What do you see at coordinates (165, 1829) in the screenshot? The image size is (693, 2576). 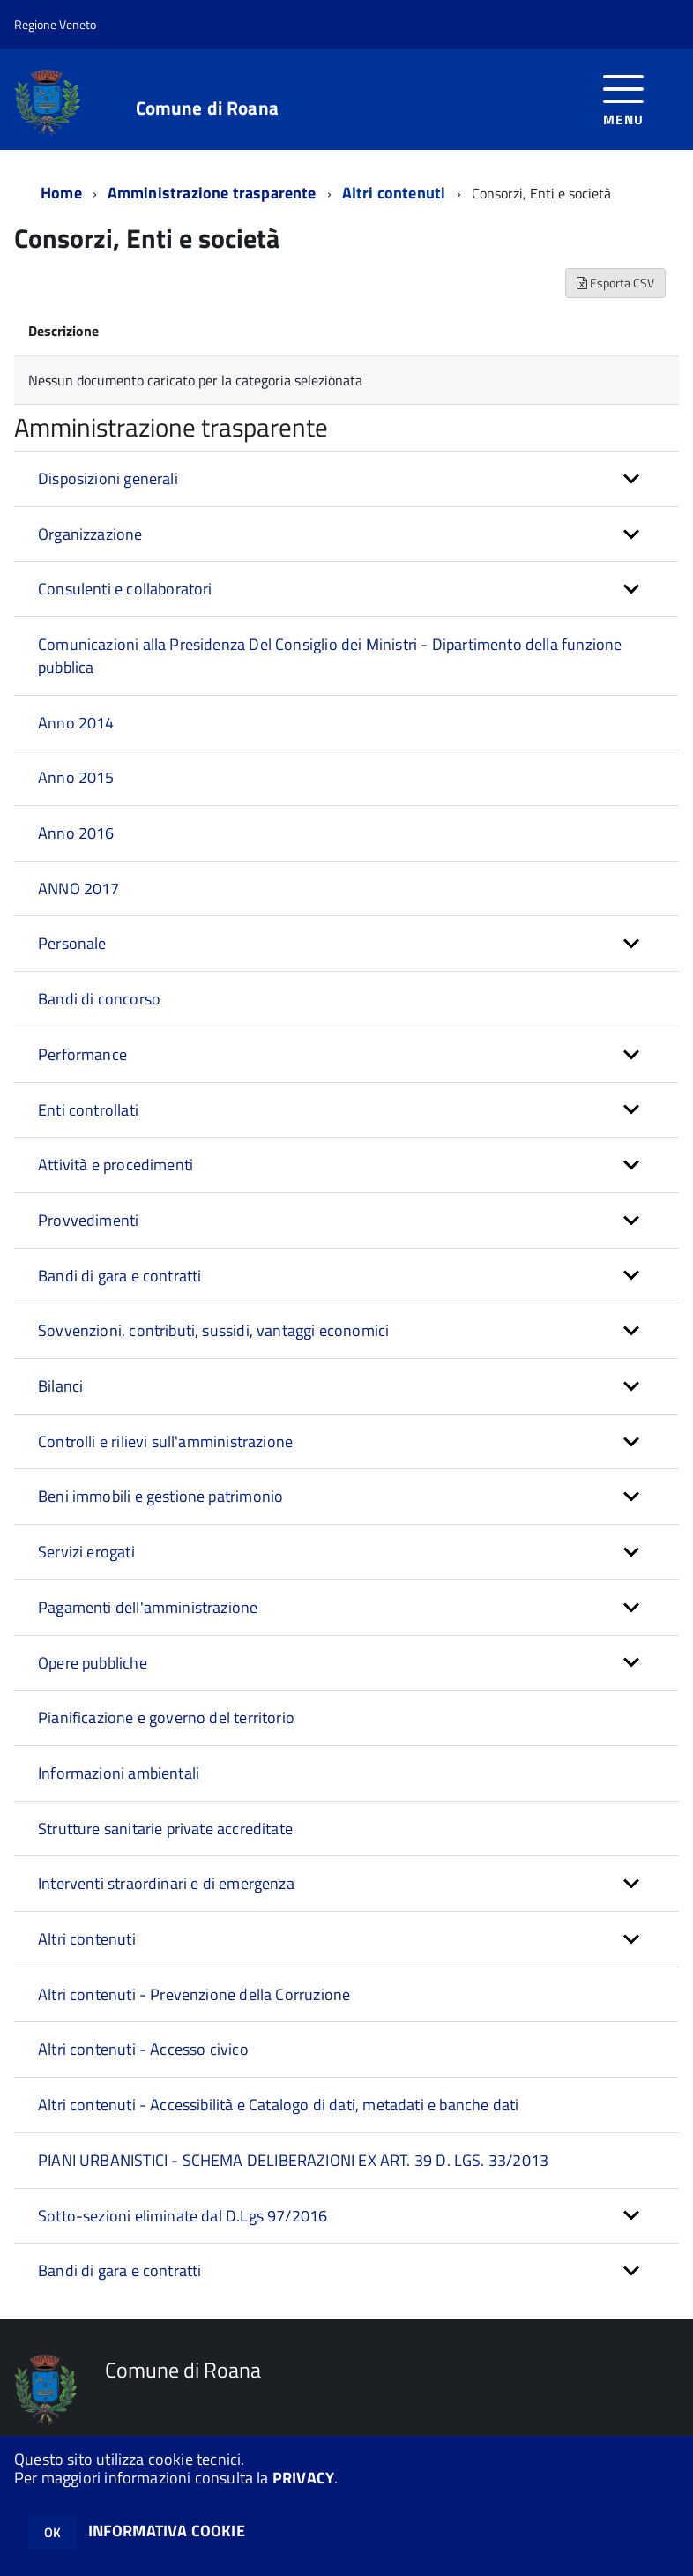 I see `Strutture sanitarie private accreditate` at bounding box center [165, 1829].